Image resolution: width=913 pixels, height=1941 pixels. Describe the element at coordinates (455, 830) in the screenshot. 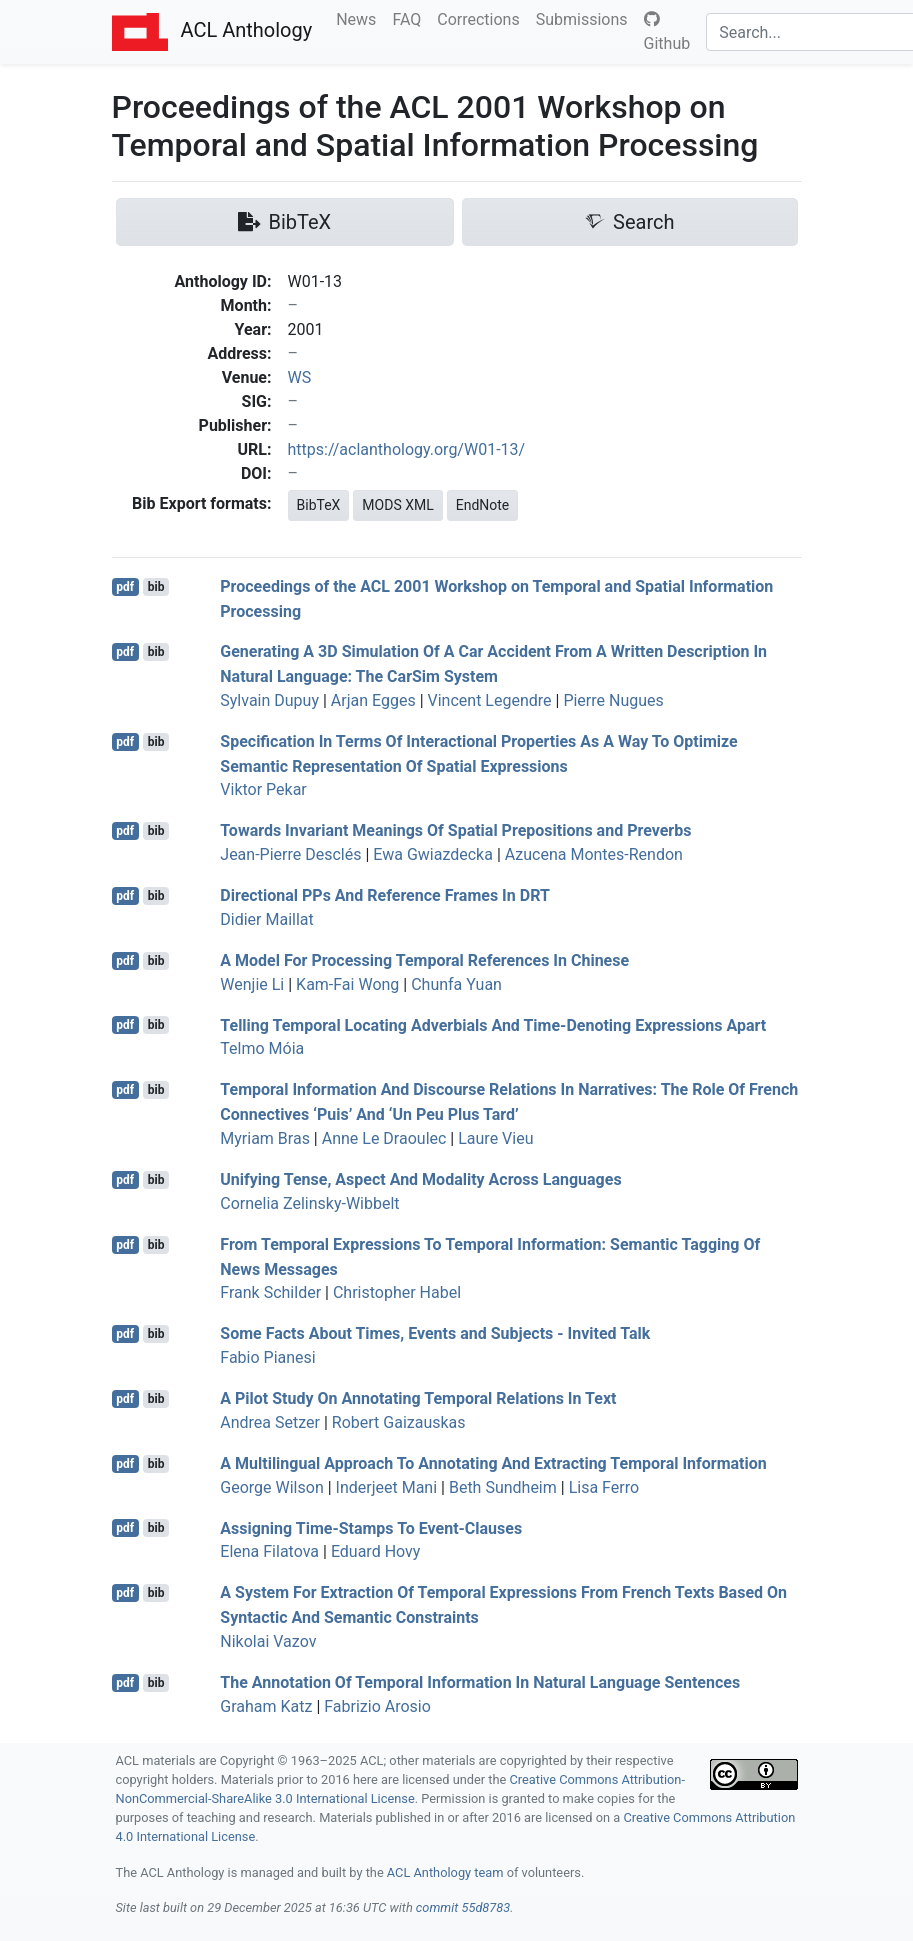

I see `Towards Invariant Meanings Of Spatial Prepositions and Preverbs` at that location.